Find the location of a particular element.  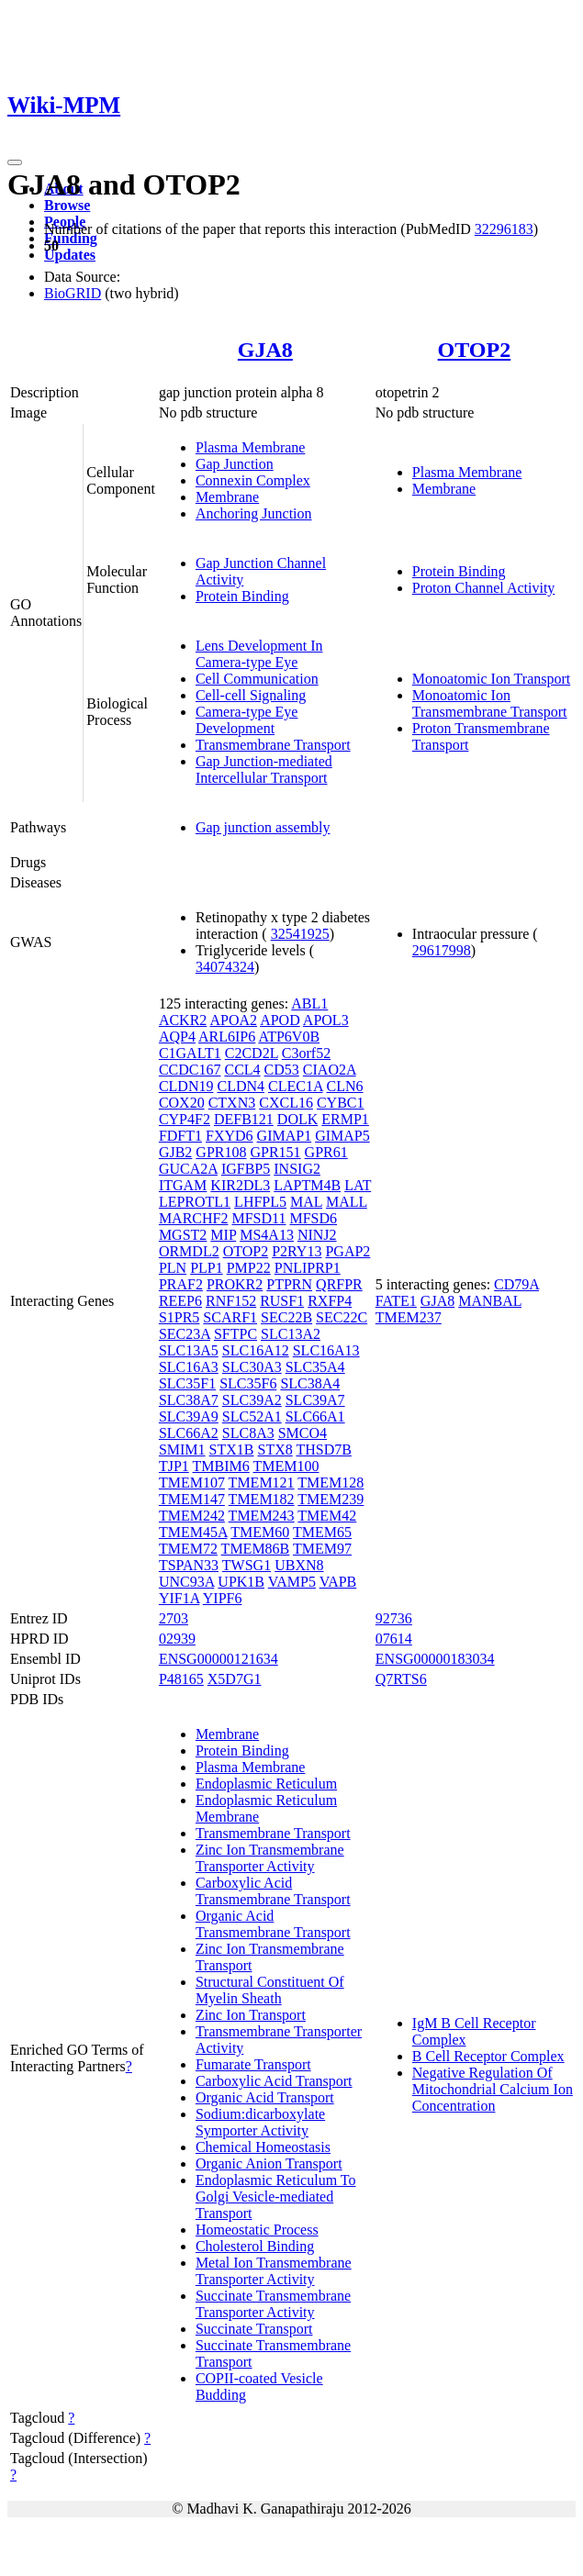

TMBIM6 is located at coordinates (221, 1466).